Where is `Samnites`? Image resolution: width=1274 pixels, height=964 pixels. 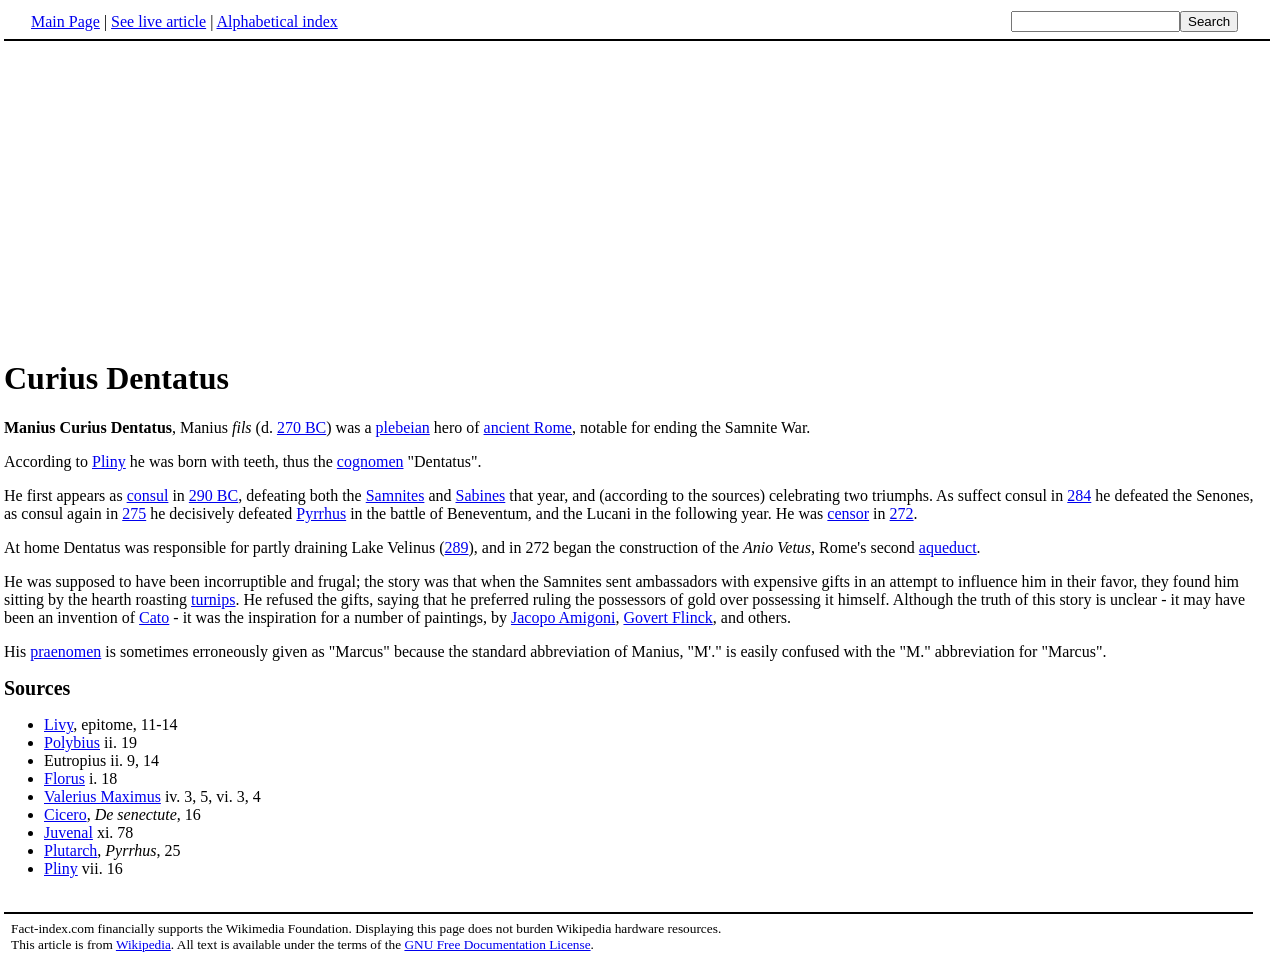
Samnites is located at coordinates (395, 495).